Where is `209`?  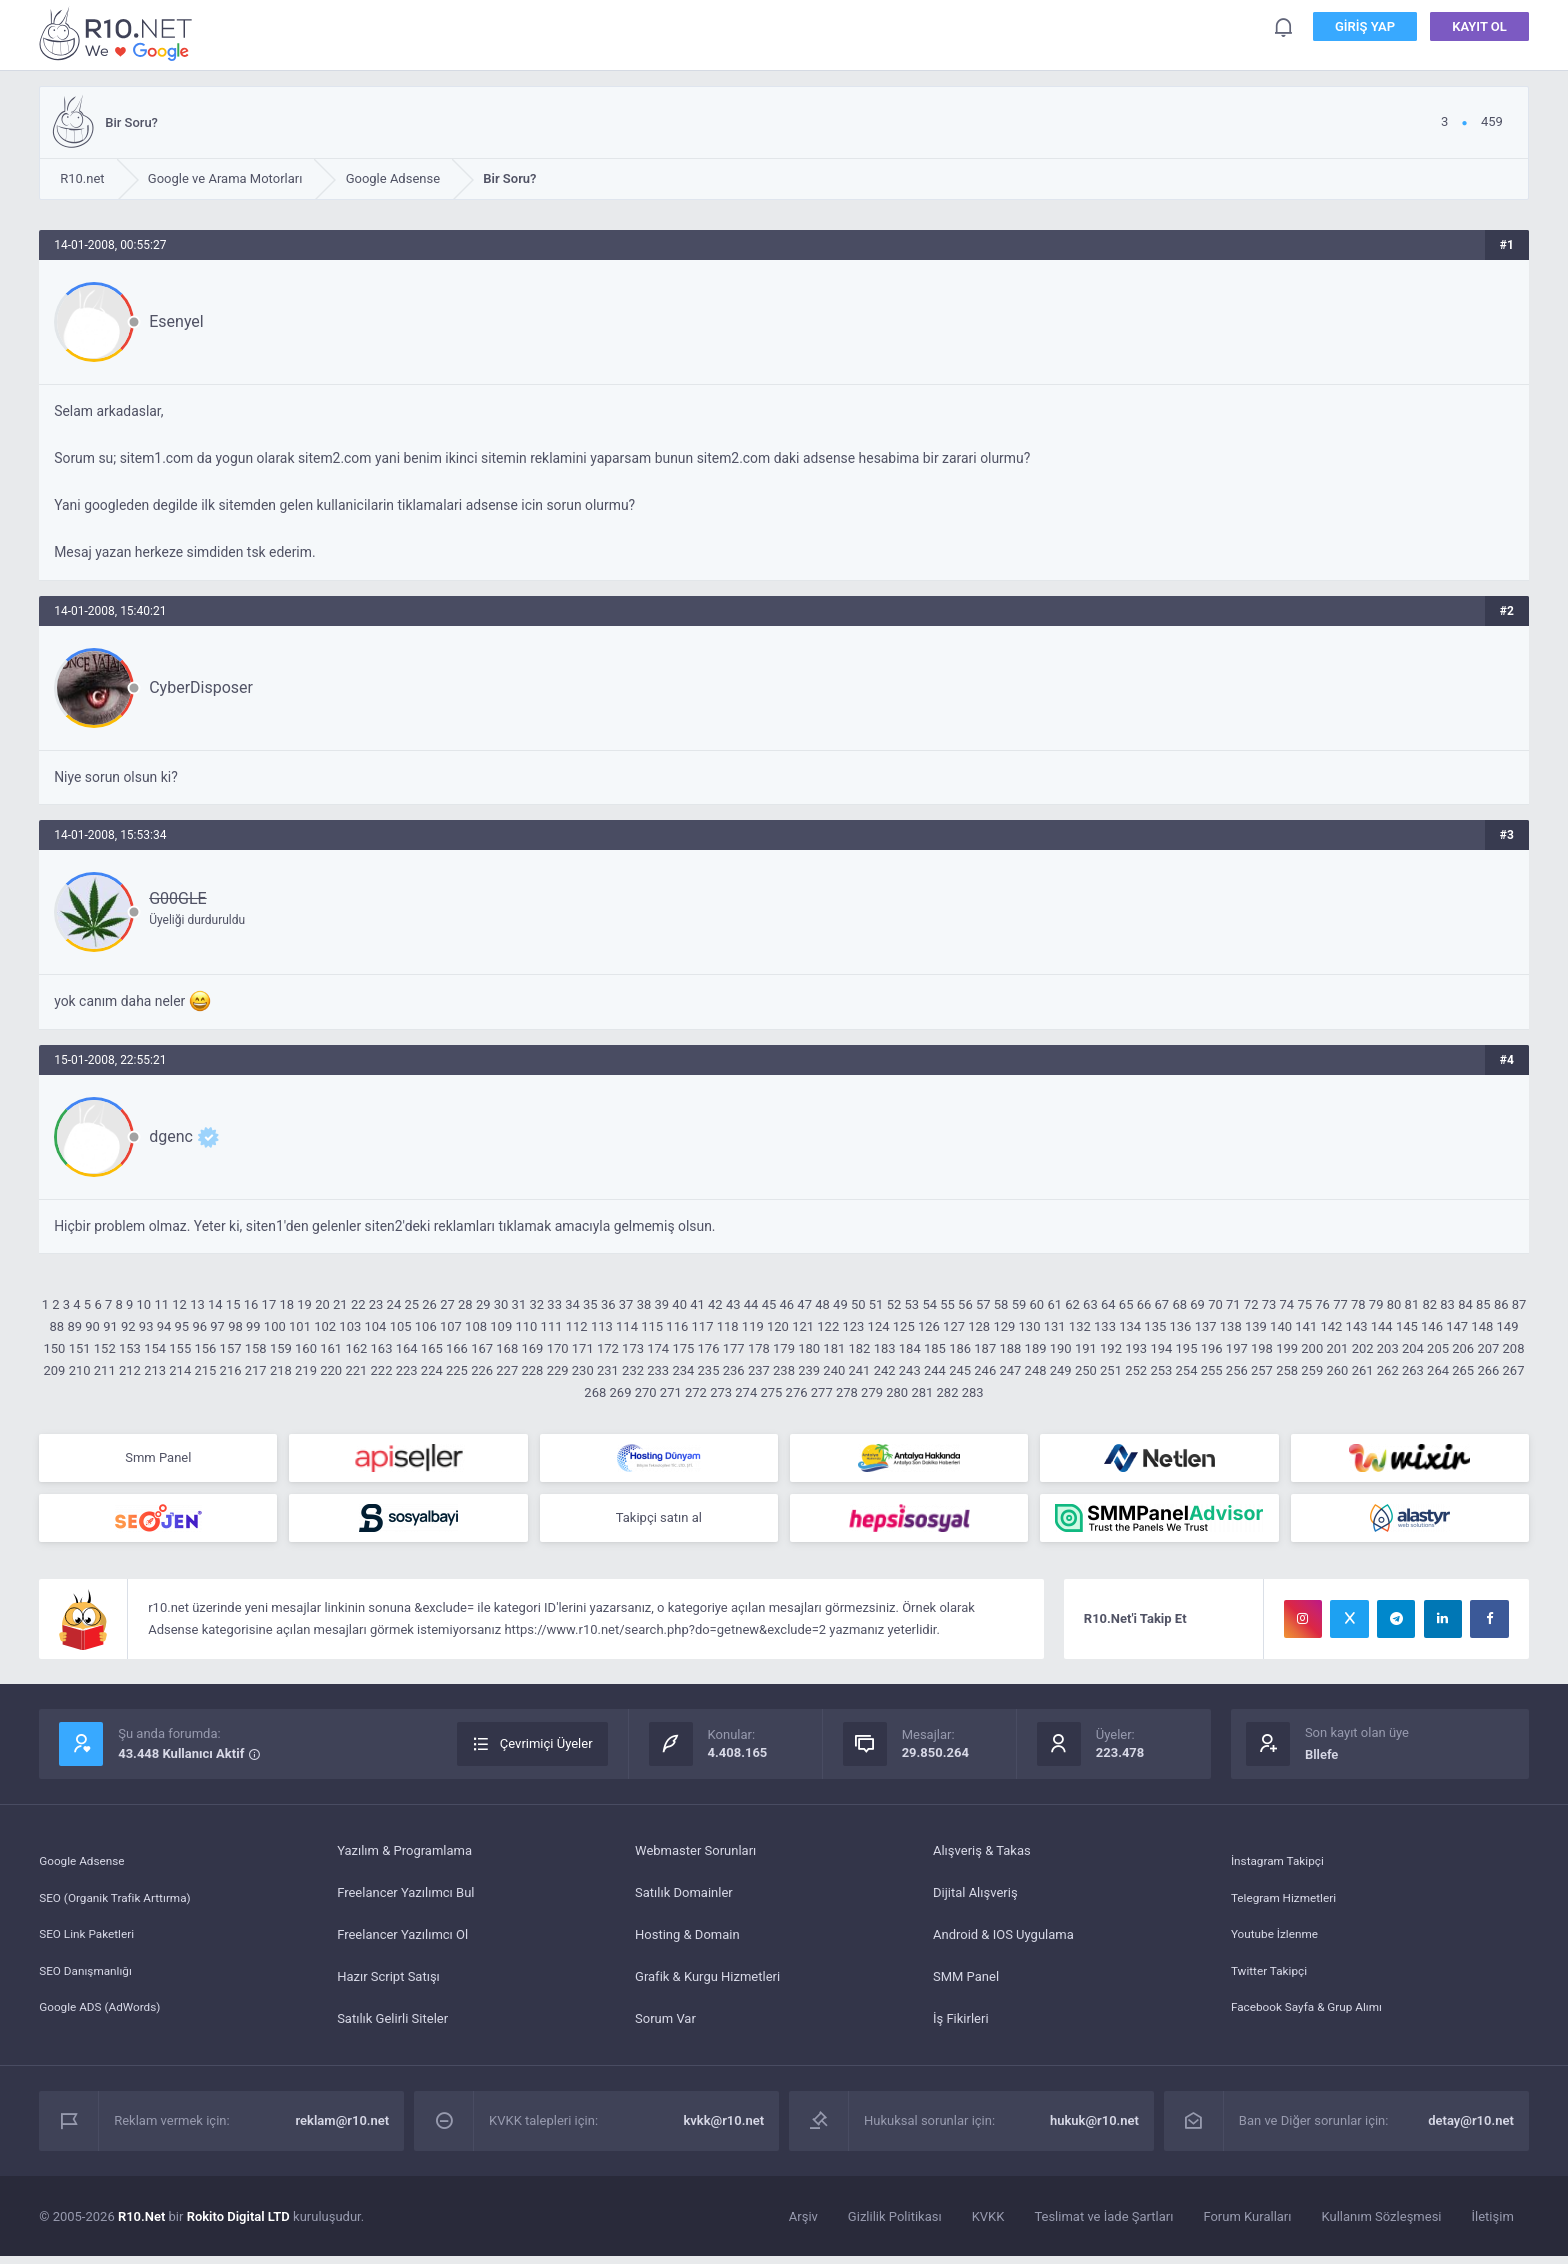
209 is located at coordinates (55, 1370).